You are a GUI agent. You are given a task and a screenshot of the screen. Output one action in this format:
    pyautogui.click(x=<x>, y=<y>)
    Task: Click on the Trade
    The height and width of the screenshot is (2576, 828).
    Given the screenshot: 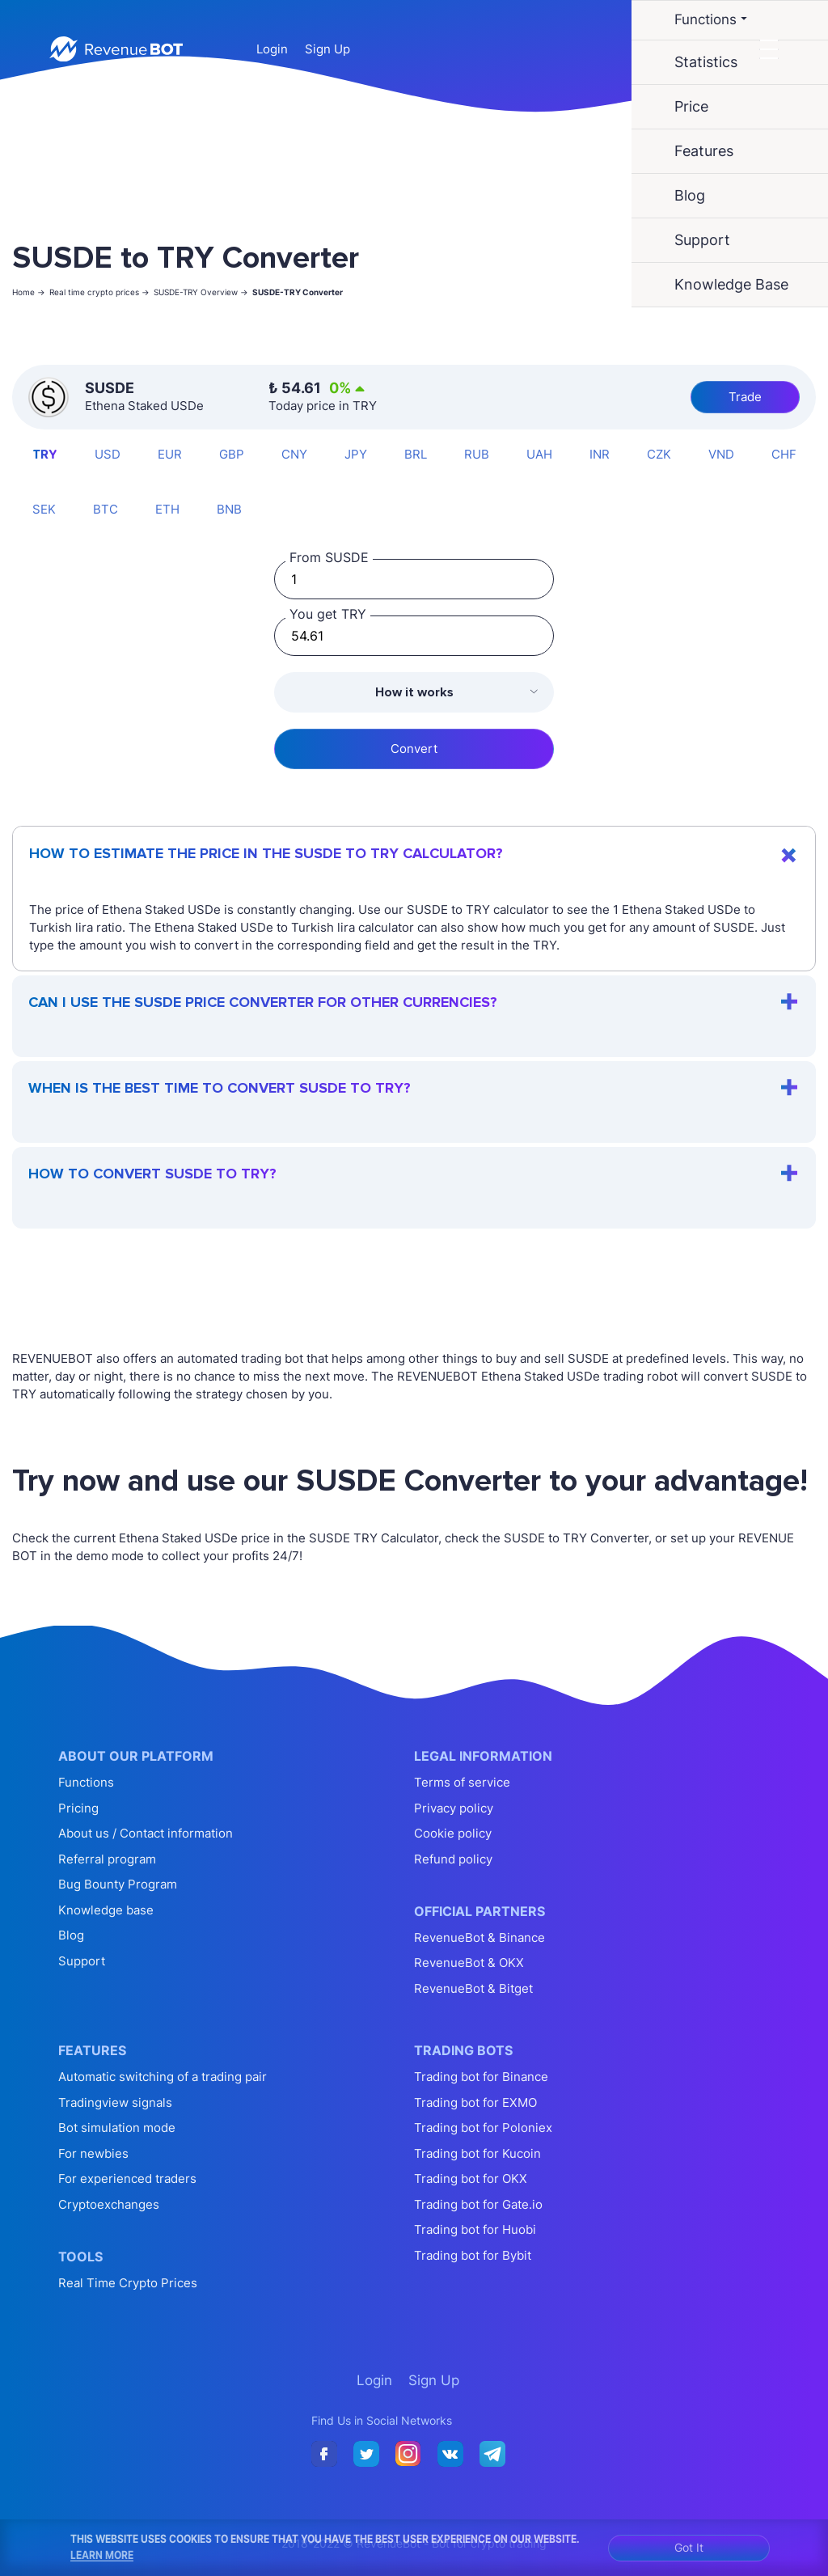 What is the action you would take?
    pyautogui.click(x=745, y=396)
    